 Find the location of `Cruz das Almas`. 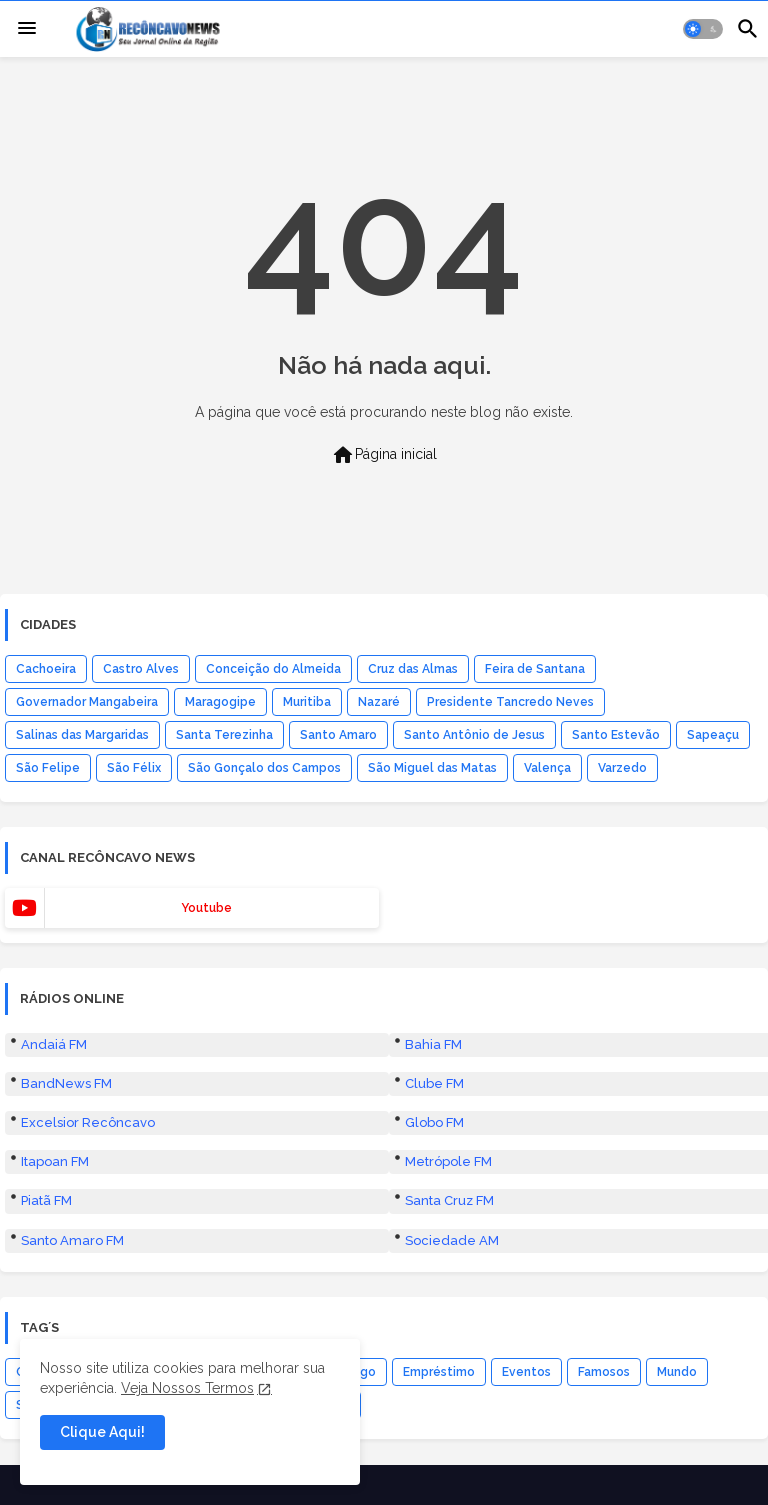

Cruz das Almas is located at coordinates (413, 669).